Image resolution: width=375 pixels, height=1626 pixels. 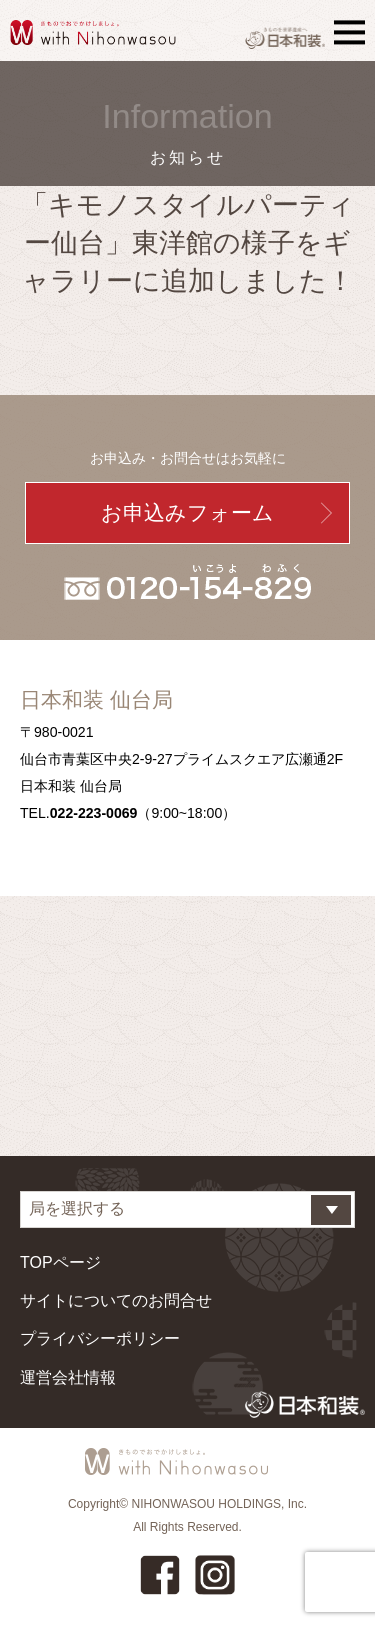 What do you see at coordinates (100, 1338) in the screenshot?
I see `プライバシーポリシー` at bounding box center [100, 1338].